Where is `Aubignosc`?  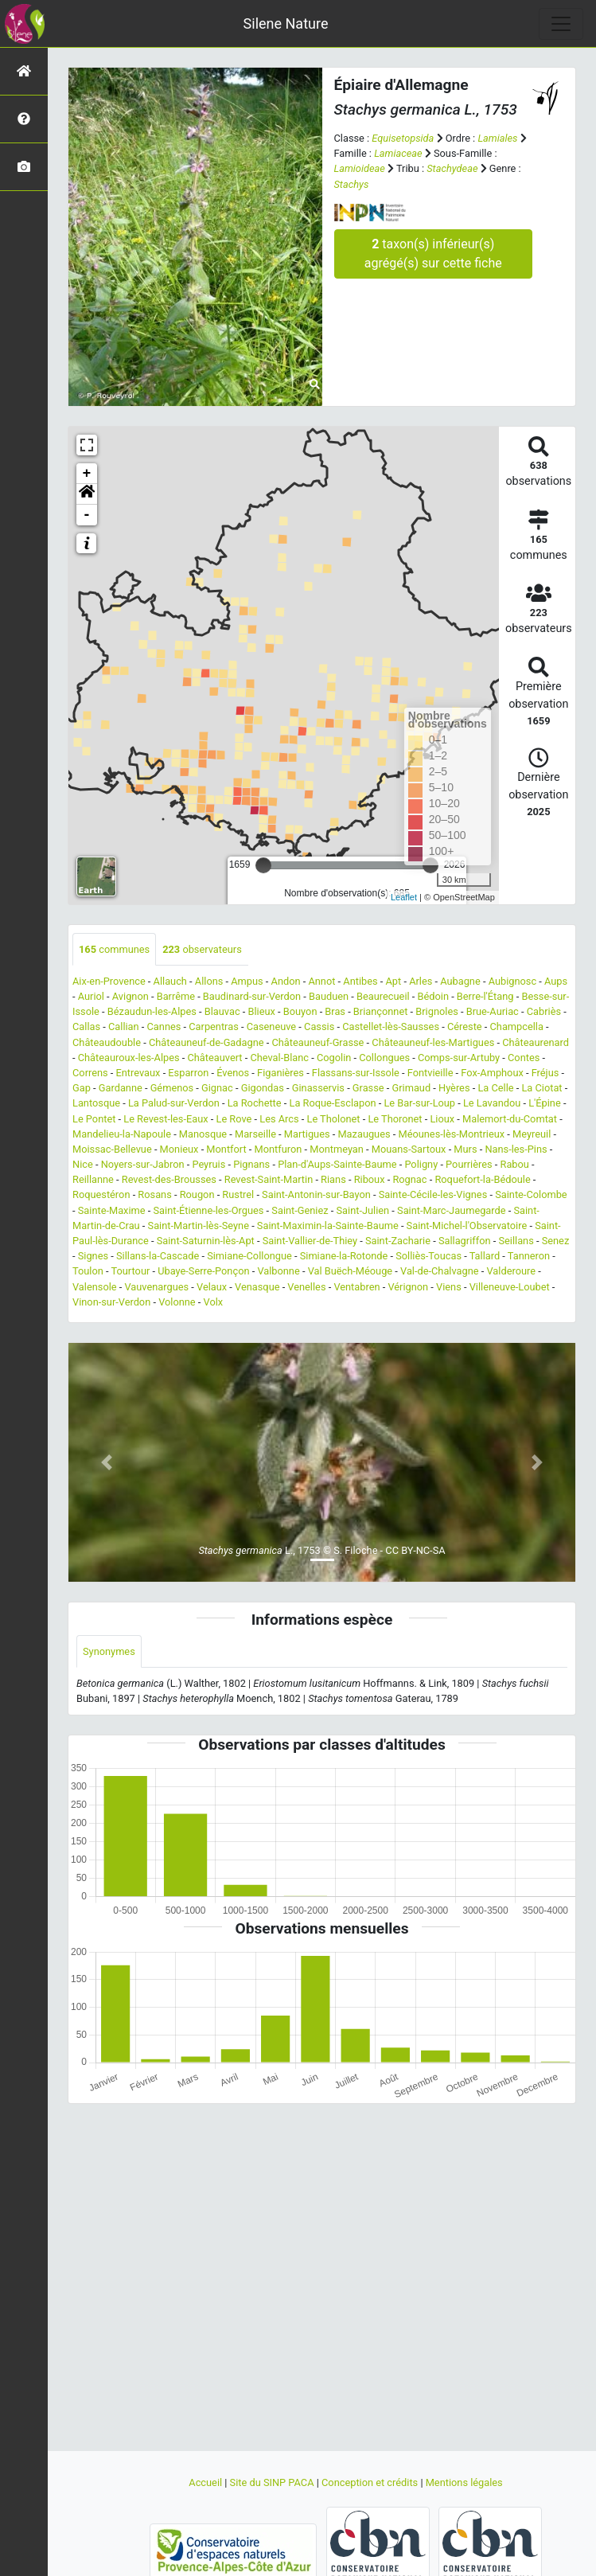
Aubignosc is located at coordinates (513, 981).